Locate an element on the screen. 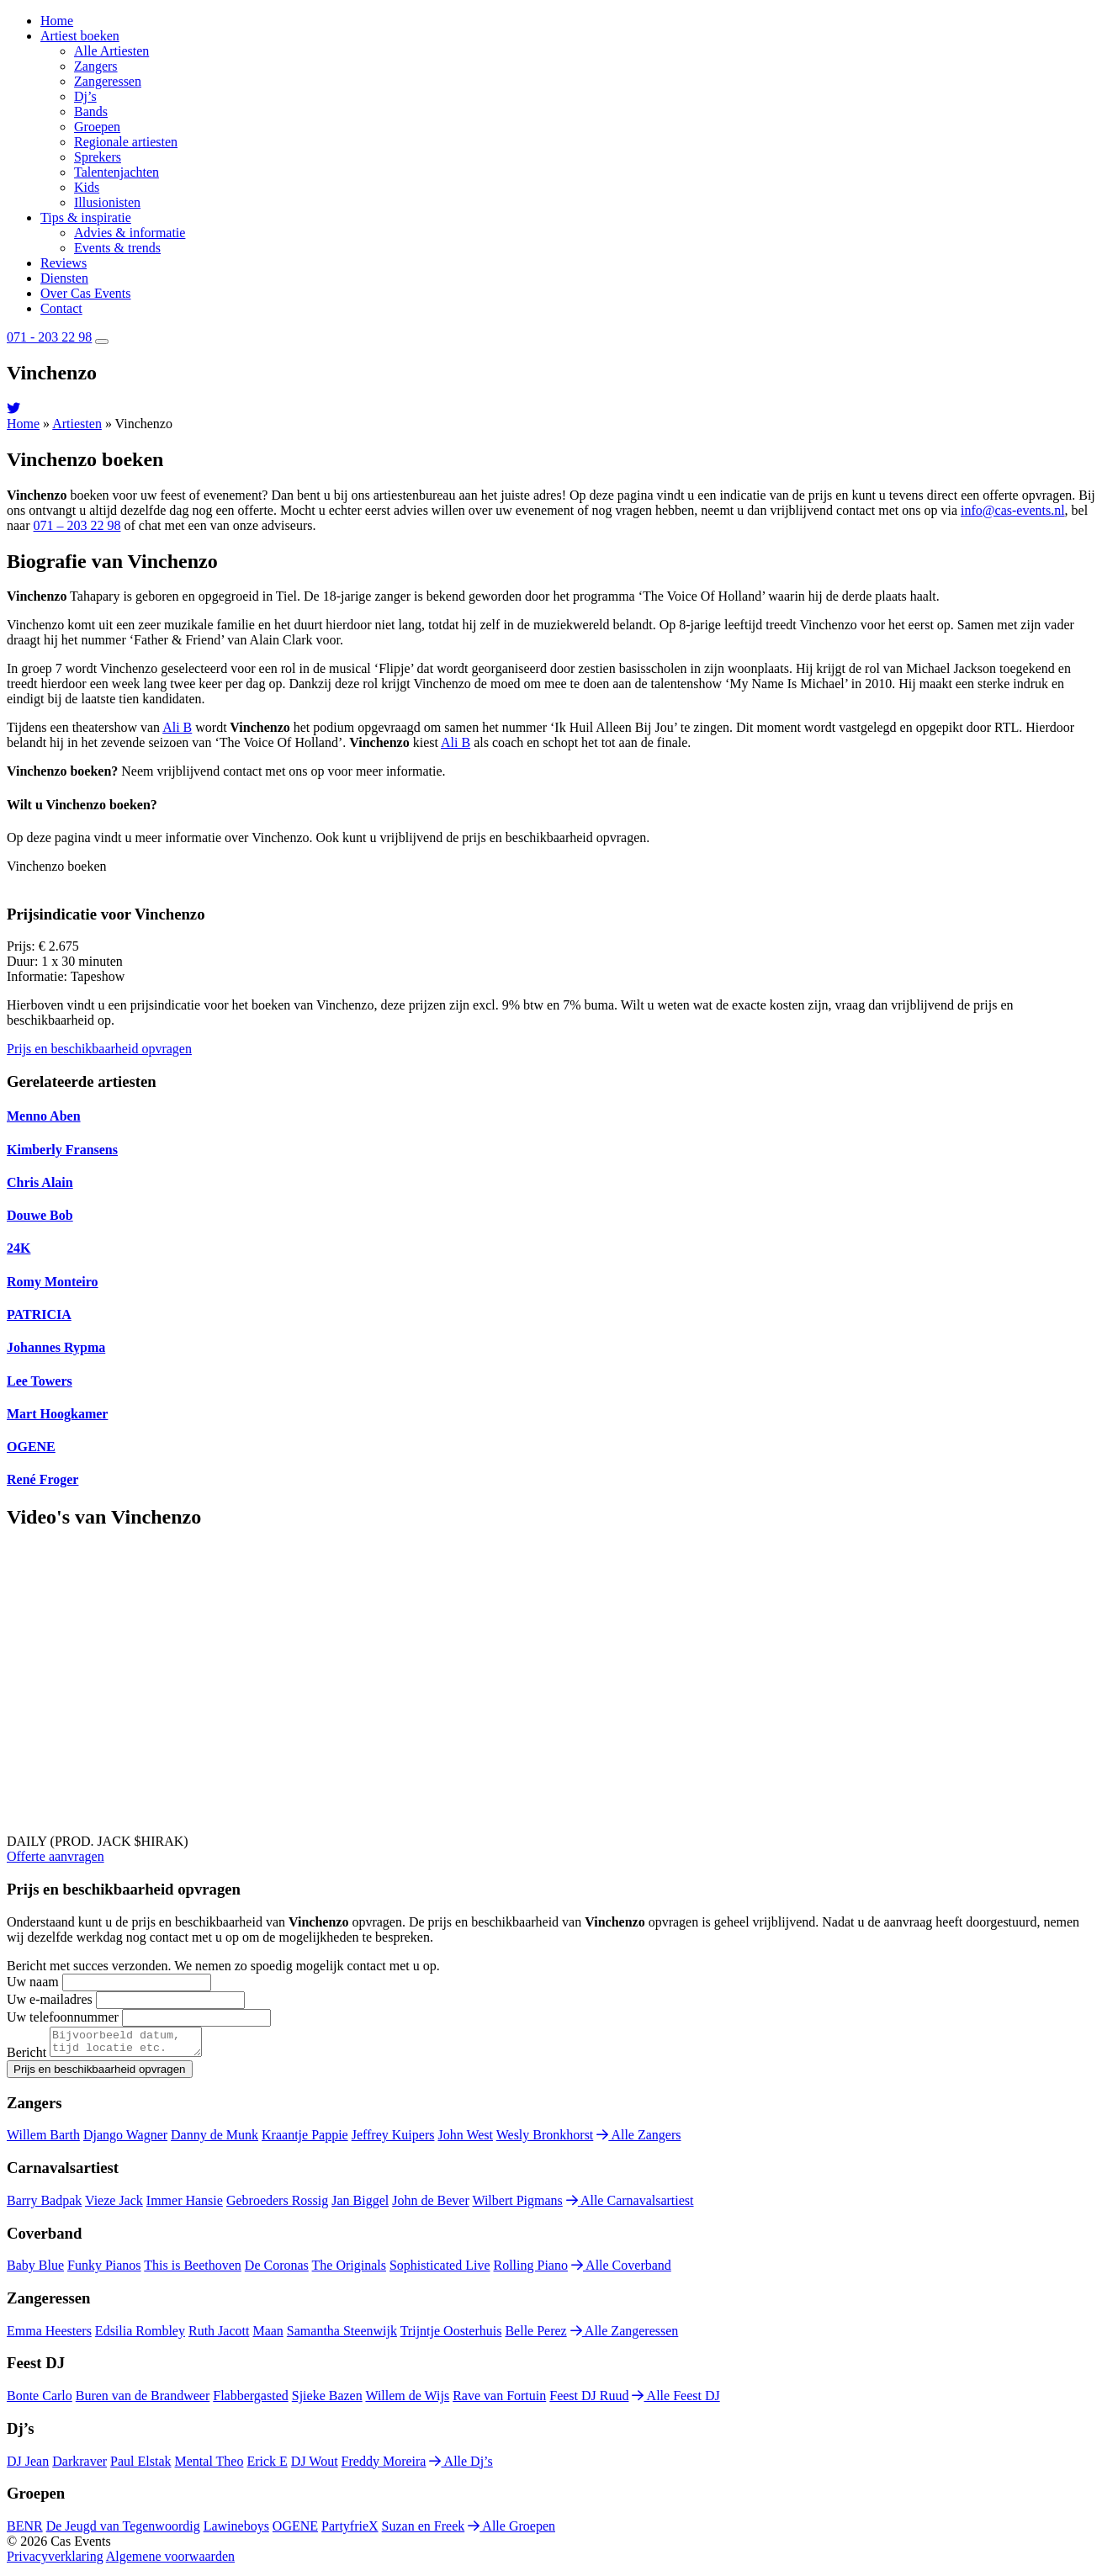 The image size is (1102, 2576). Django Wagner is located at coordinates (125, 2140).